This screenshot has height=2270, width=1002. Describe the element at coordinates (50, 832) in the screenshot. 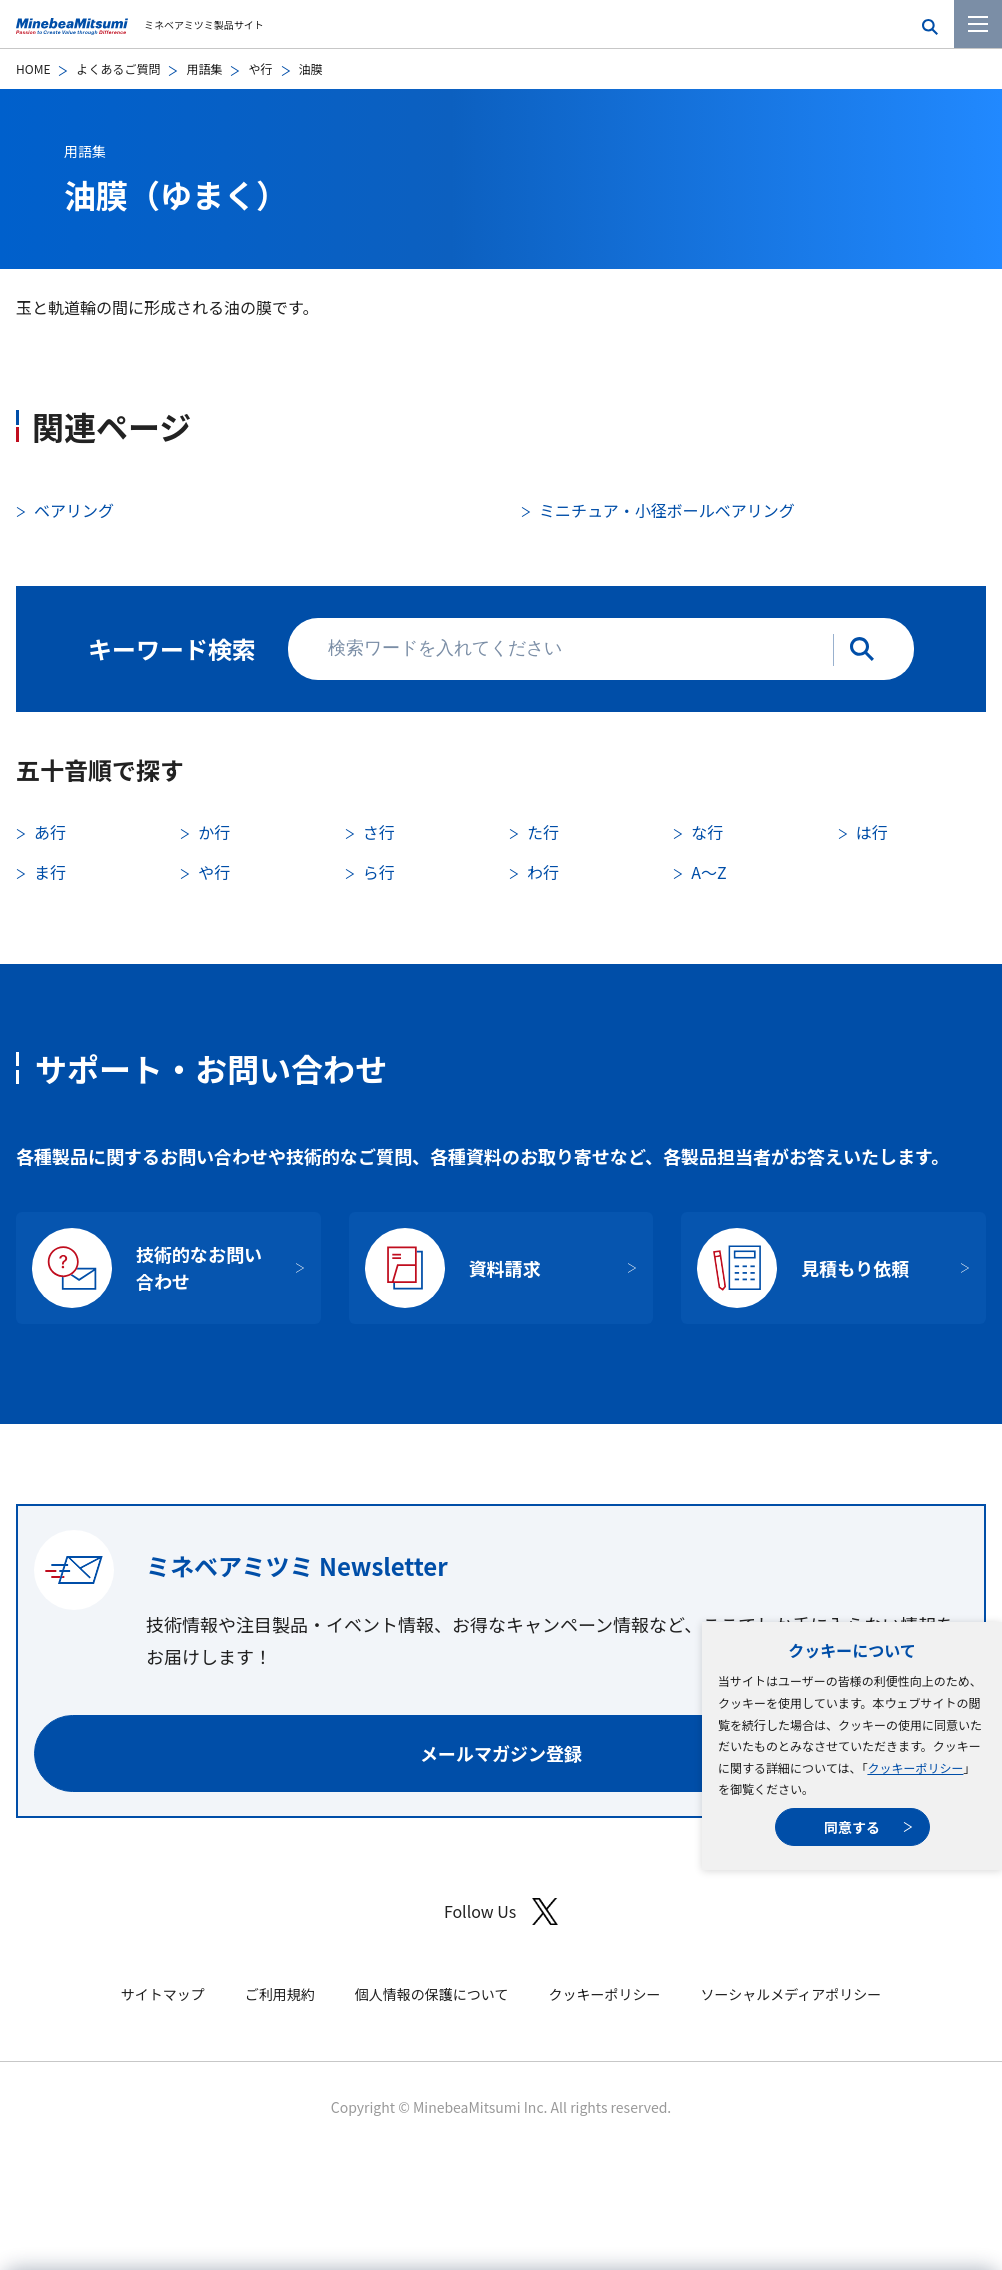

I see `あ行` at that location.